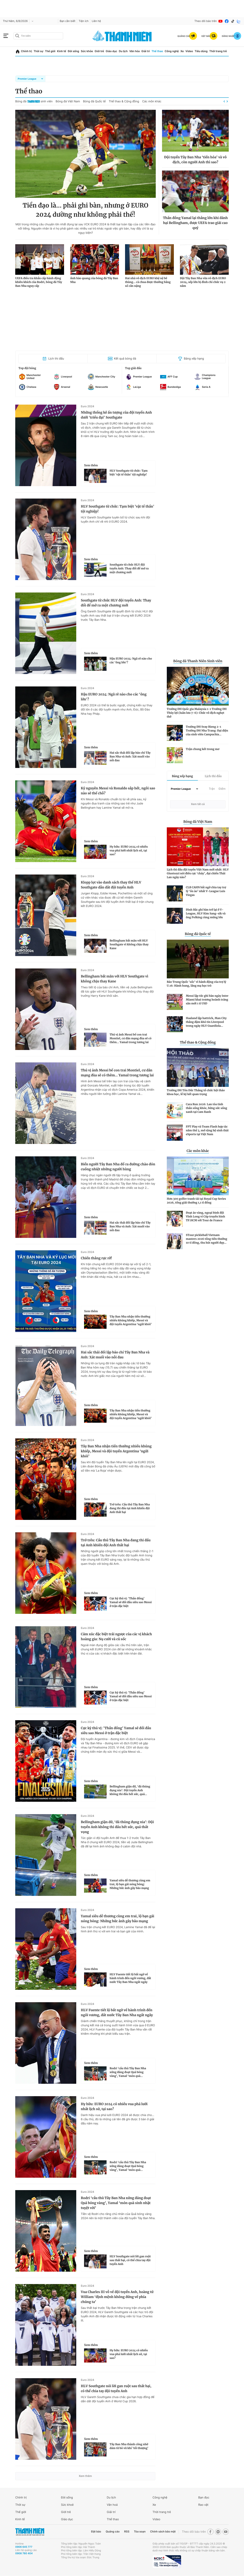 Image resolution: width=244 pixels, height=2576 pixels. Describe the element at coordinates (118, 790) in the screenshot. I see `Kỷ nguyên Messi và Ronaldo sắp hết, ngôi sao nào sẽ thế chỗ?` at that location.